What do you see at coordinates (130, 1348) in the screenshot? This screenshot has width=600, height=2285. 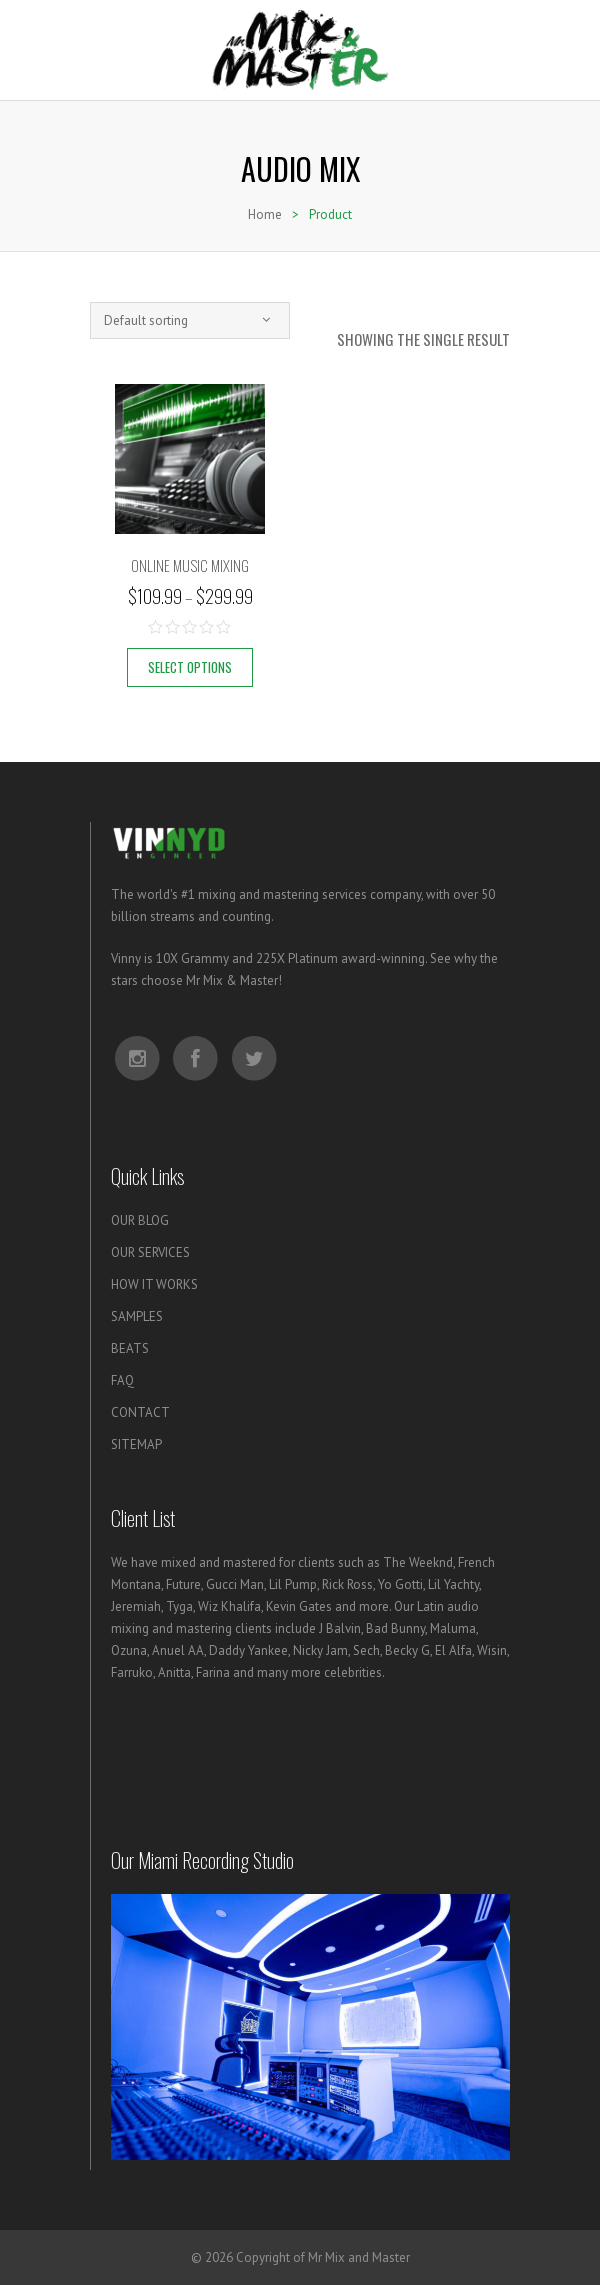 I see `BEATS` at bounding box center [130, 1348].